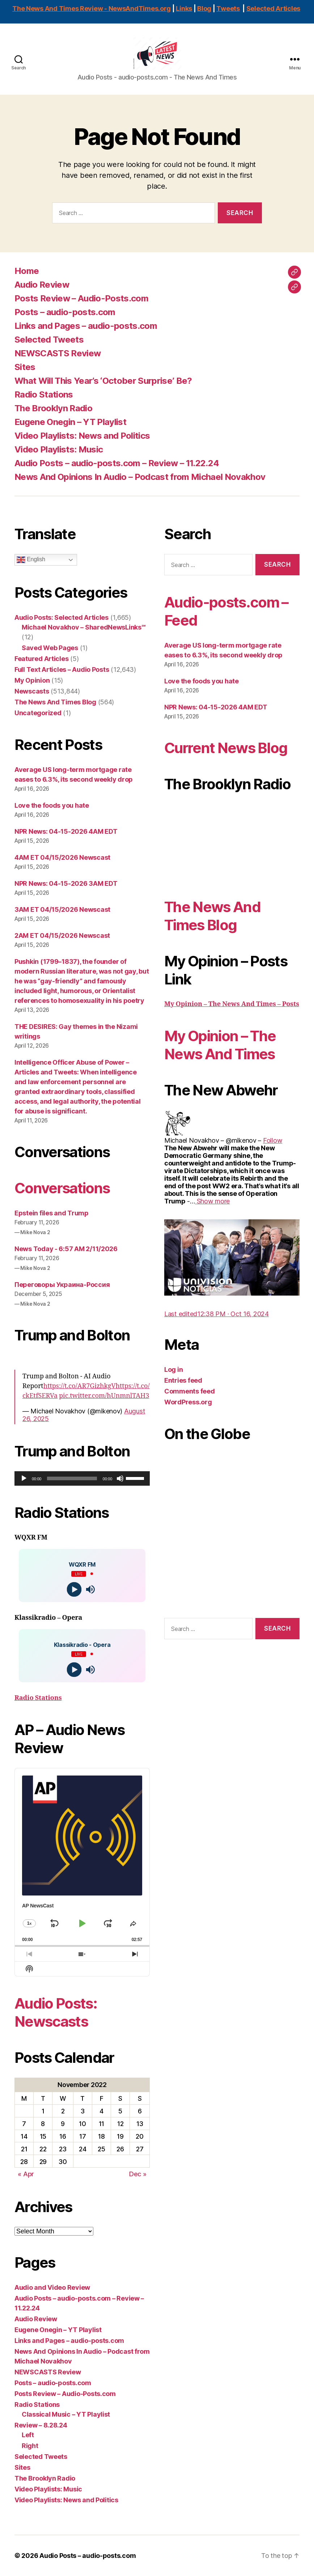 The width and height of the screenshot is (314, 2576). Describe the element at coordinates (31, 560) in the screenshot. I see `English` at that location.